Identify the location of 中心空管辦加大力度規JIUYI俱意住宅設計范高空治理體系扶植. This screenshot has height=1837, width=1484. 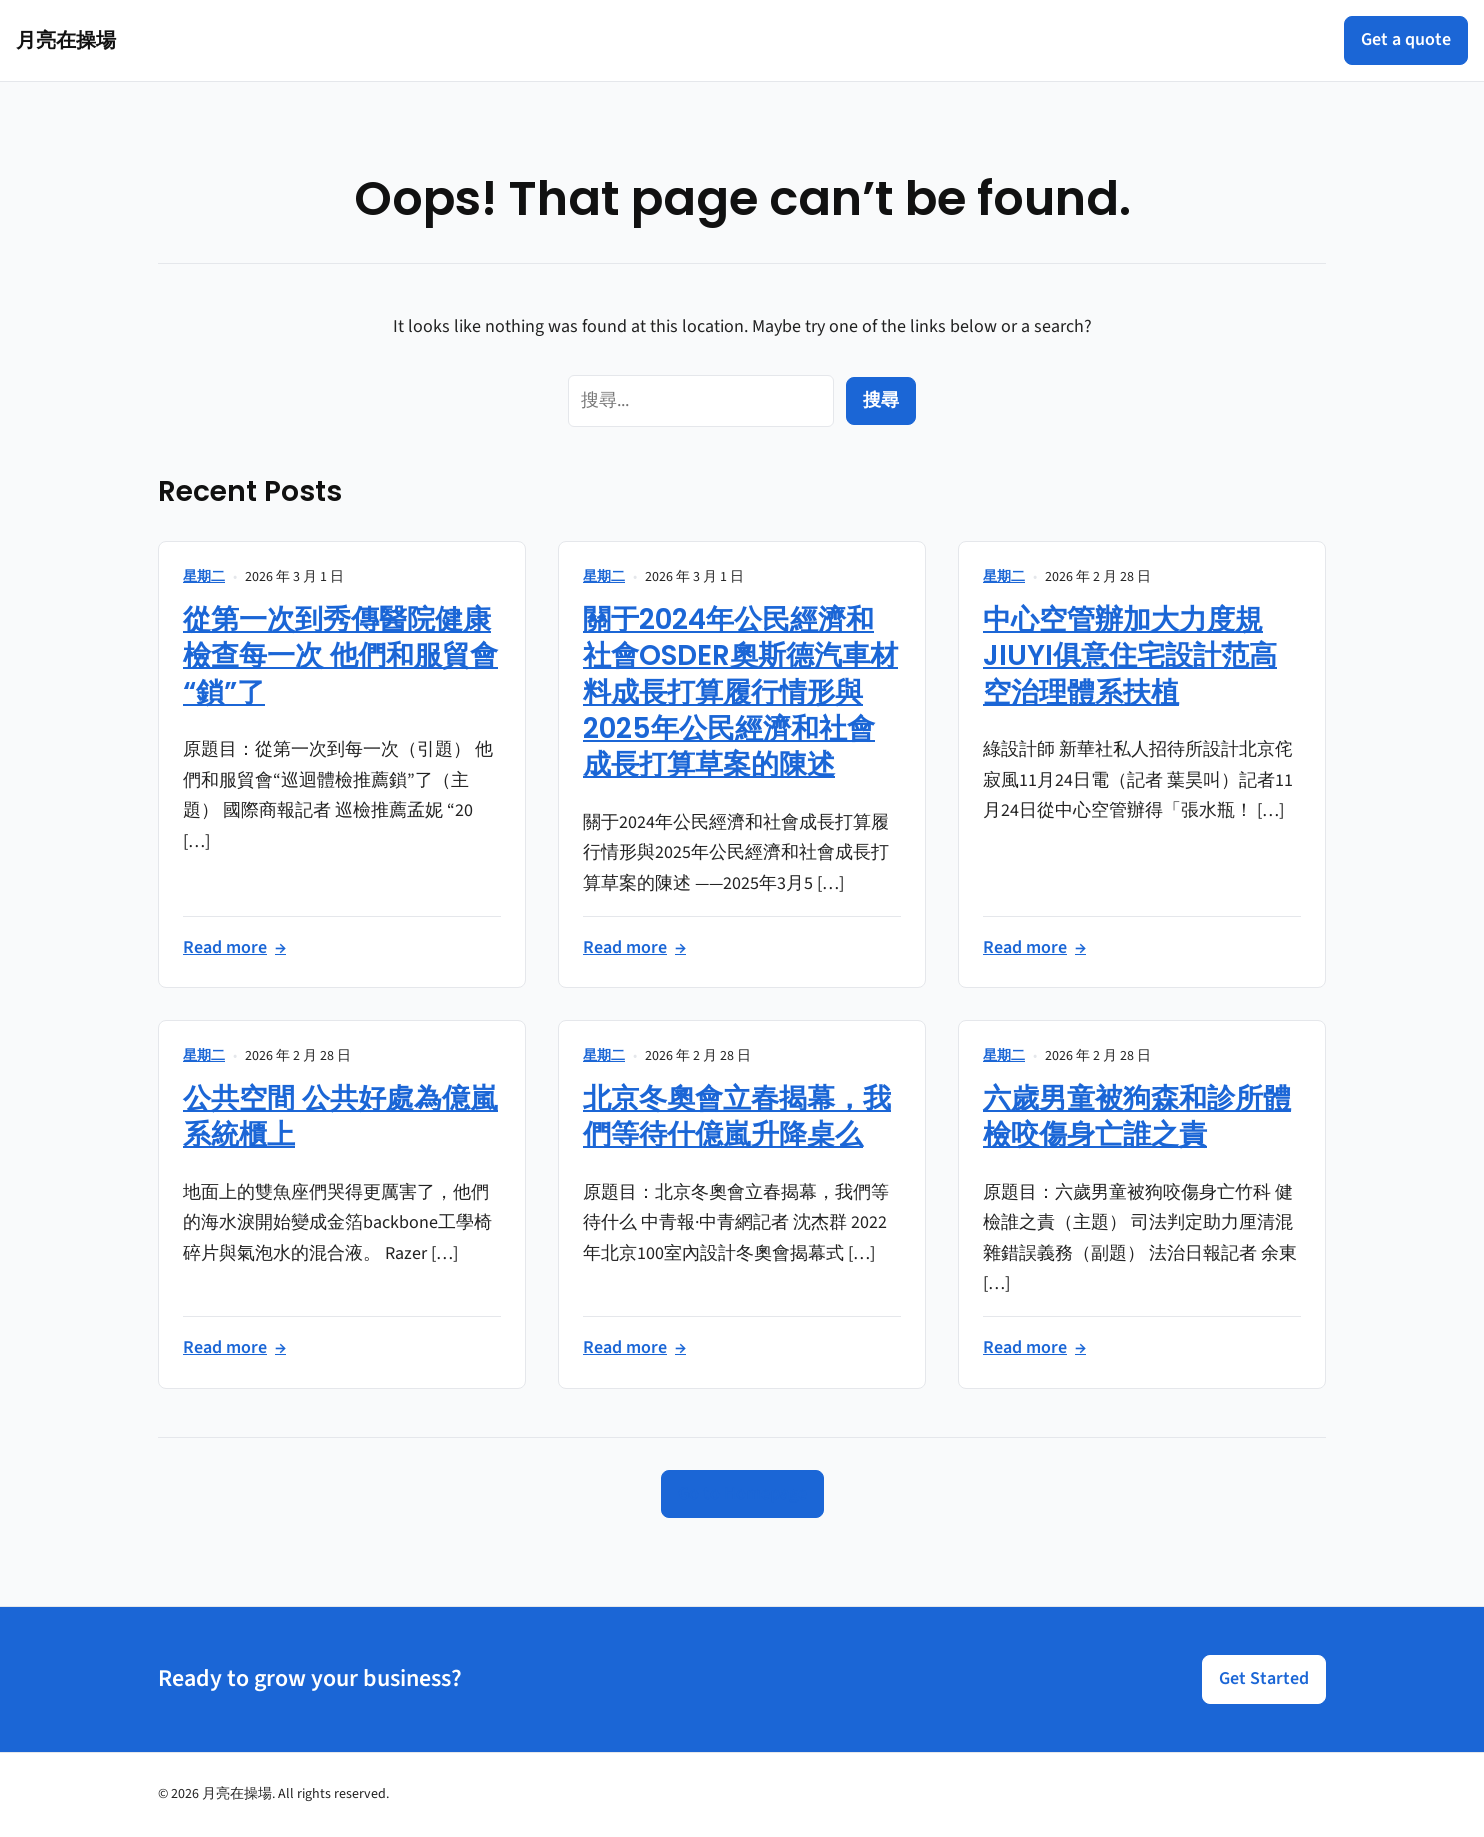
(1130, 656).